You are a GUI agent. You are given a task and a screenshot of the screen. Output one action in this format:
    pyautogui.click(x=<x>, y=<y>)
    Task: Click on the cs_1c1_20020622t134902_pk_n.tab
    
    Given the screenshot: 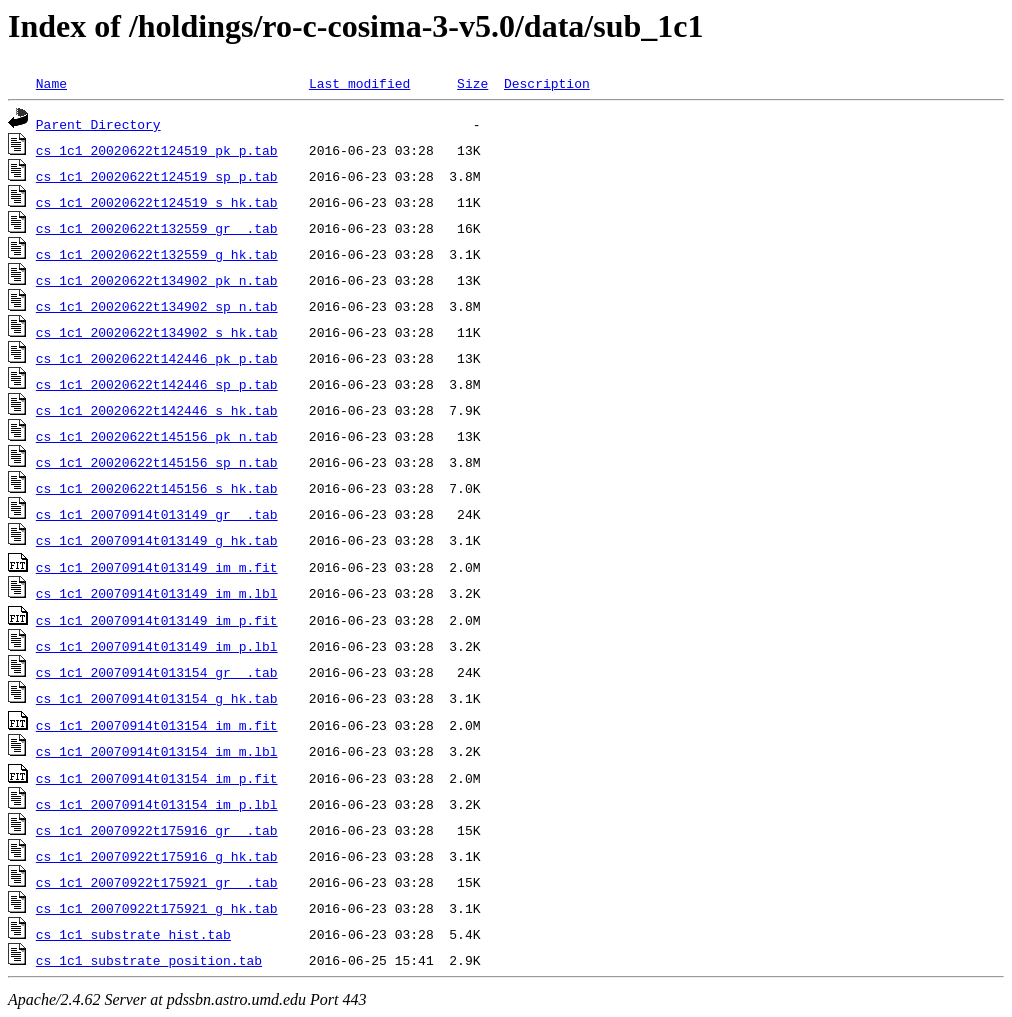 What is the action you would take?
    pyautogui.click(x=157, y=280)
    